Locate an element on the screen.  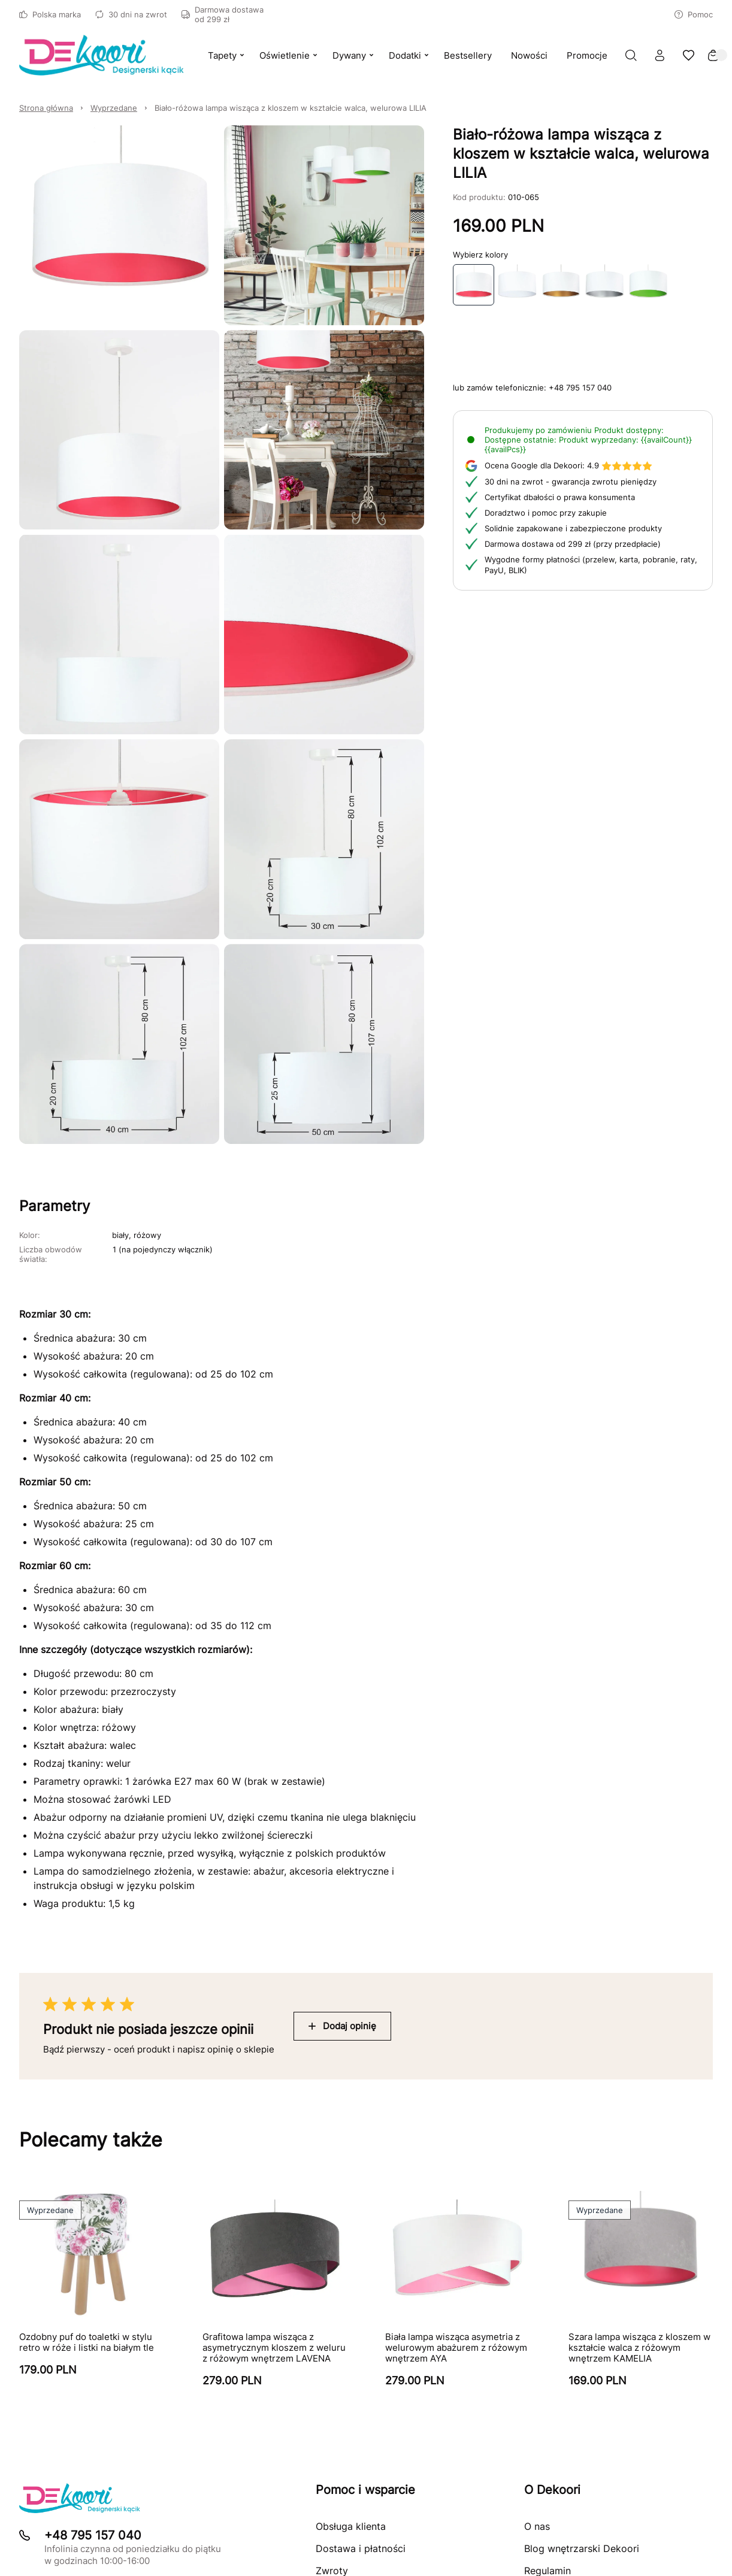
+48 795 157 040 is located at coordinates (580, 387).